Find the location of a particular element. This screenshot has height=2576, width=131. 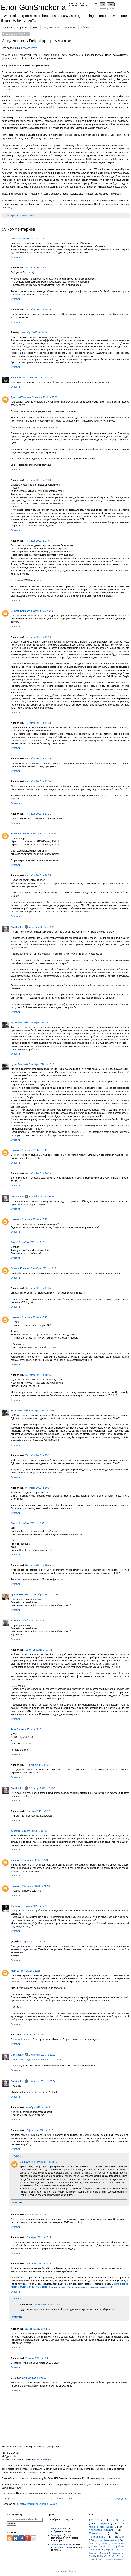

Blogger is located at coordinates (71, 2571).